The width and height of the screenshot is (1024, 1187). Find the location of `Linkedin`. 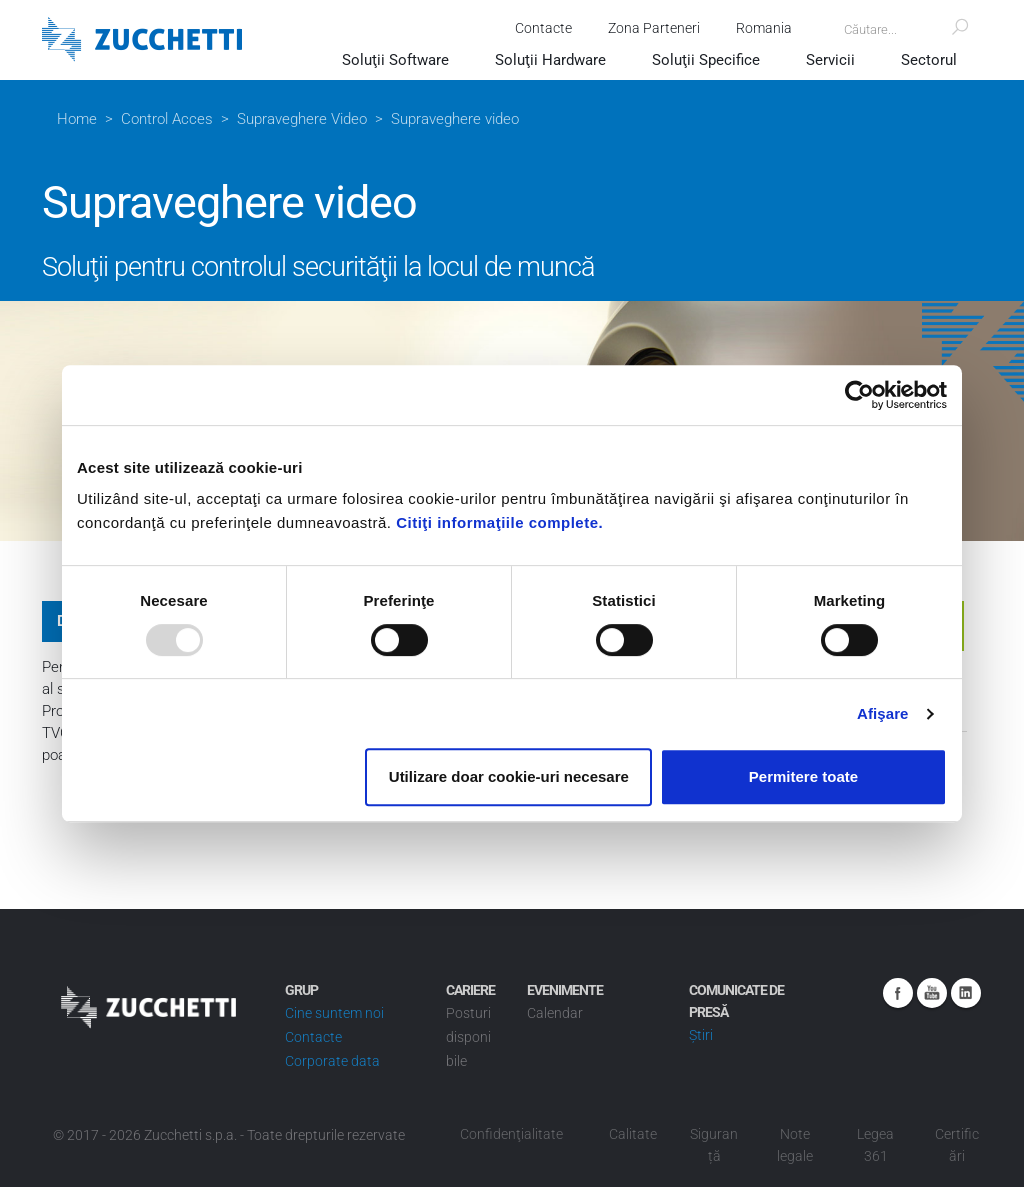

Linkedin is located at coordinates (966, 993).